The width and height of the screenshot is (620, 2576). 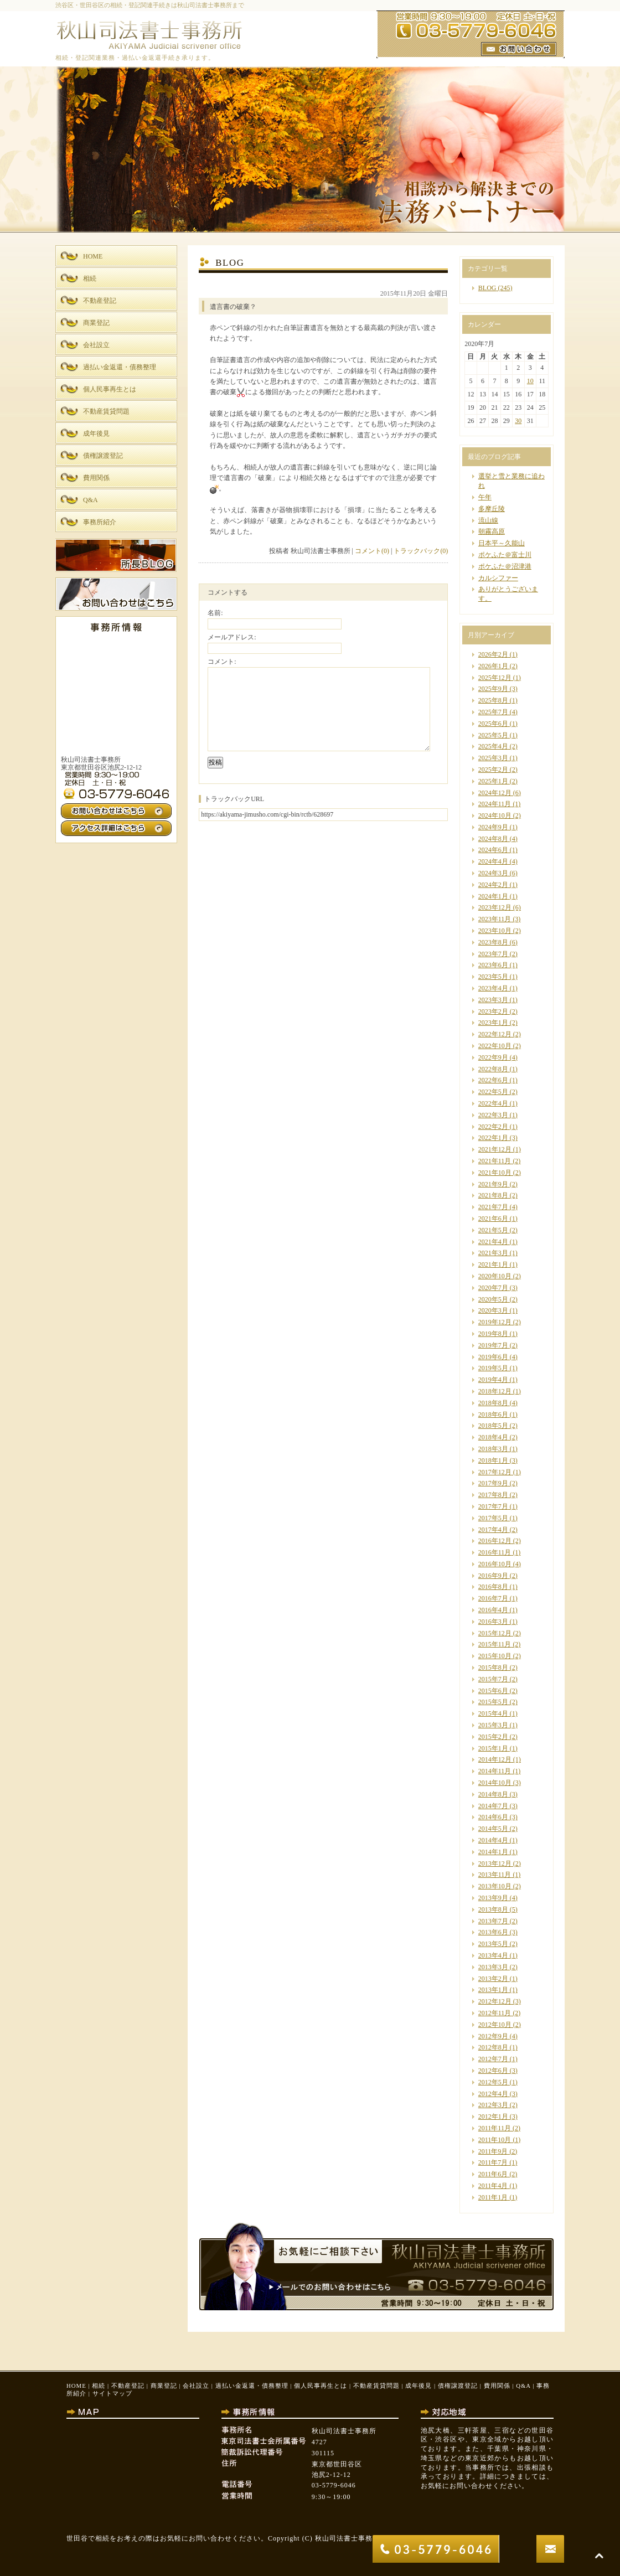 What do you see at coordinates (493, 1069) in the screenshot?
I see `2022年8月` at bounding box center [493, 1069].